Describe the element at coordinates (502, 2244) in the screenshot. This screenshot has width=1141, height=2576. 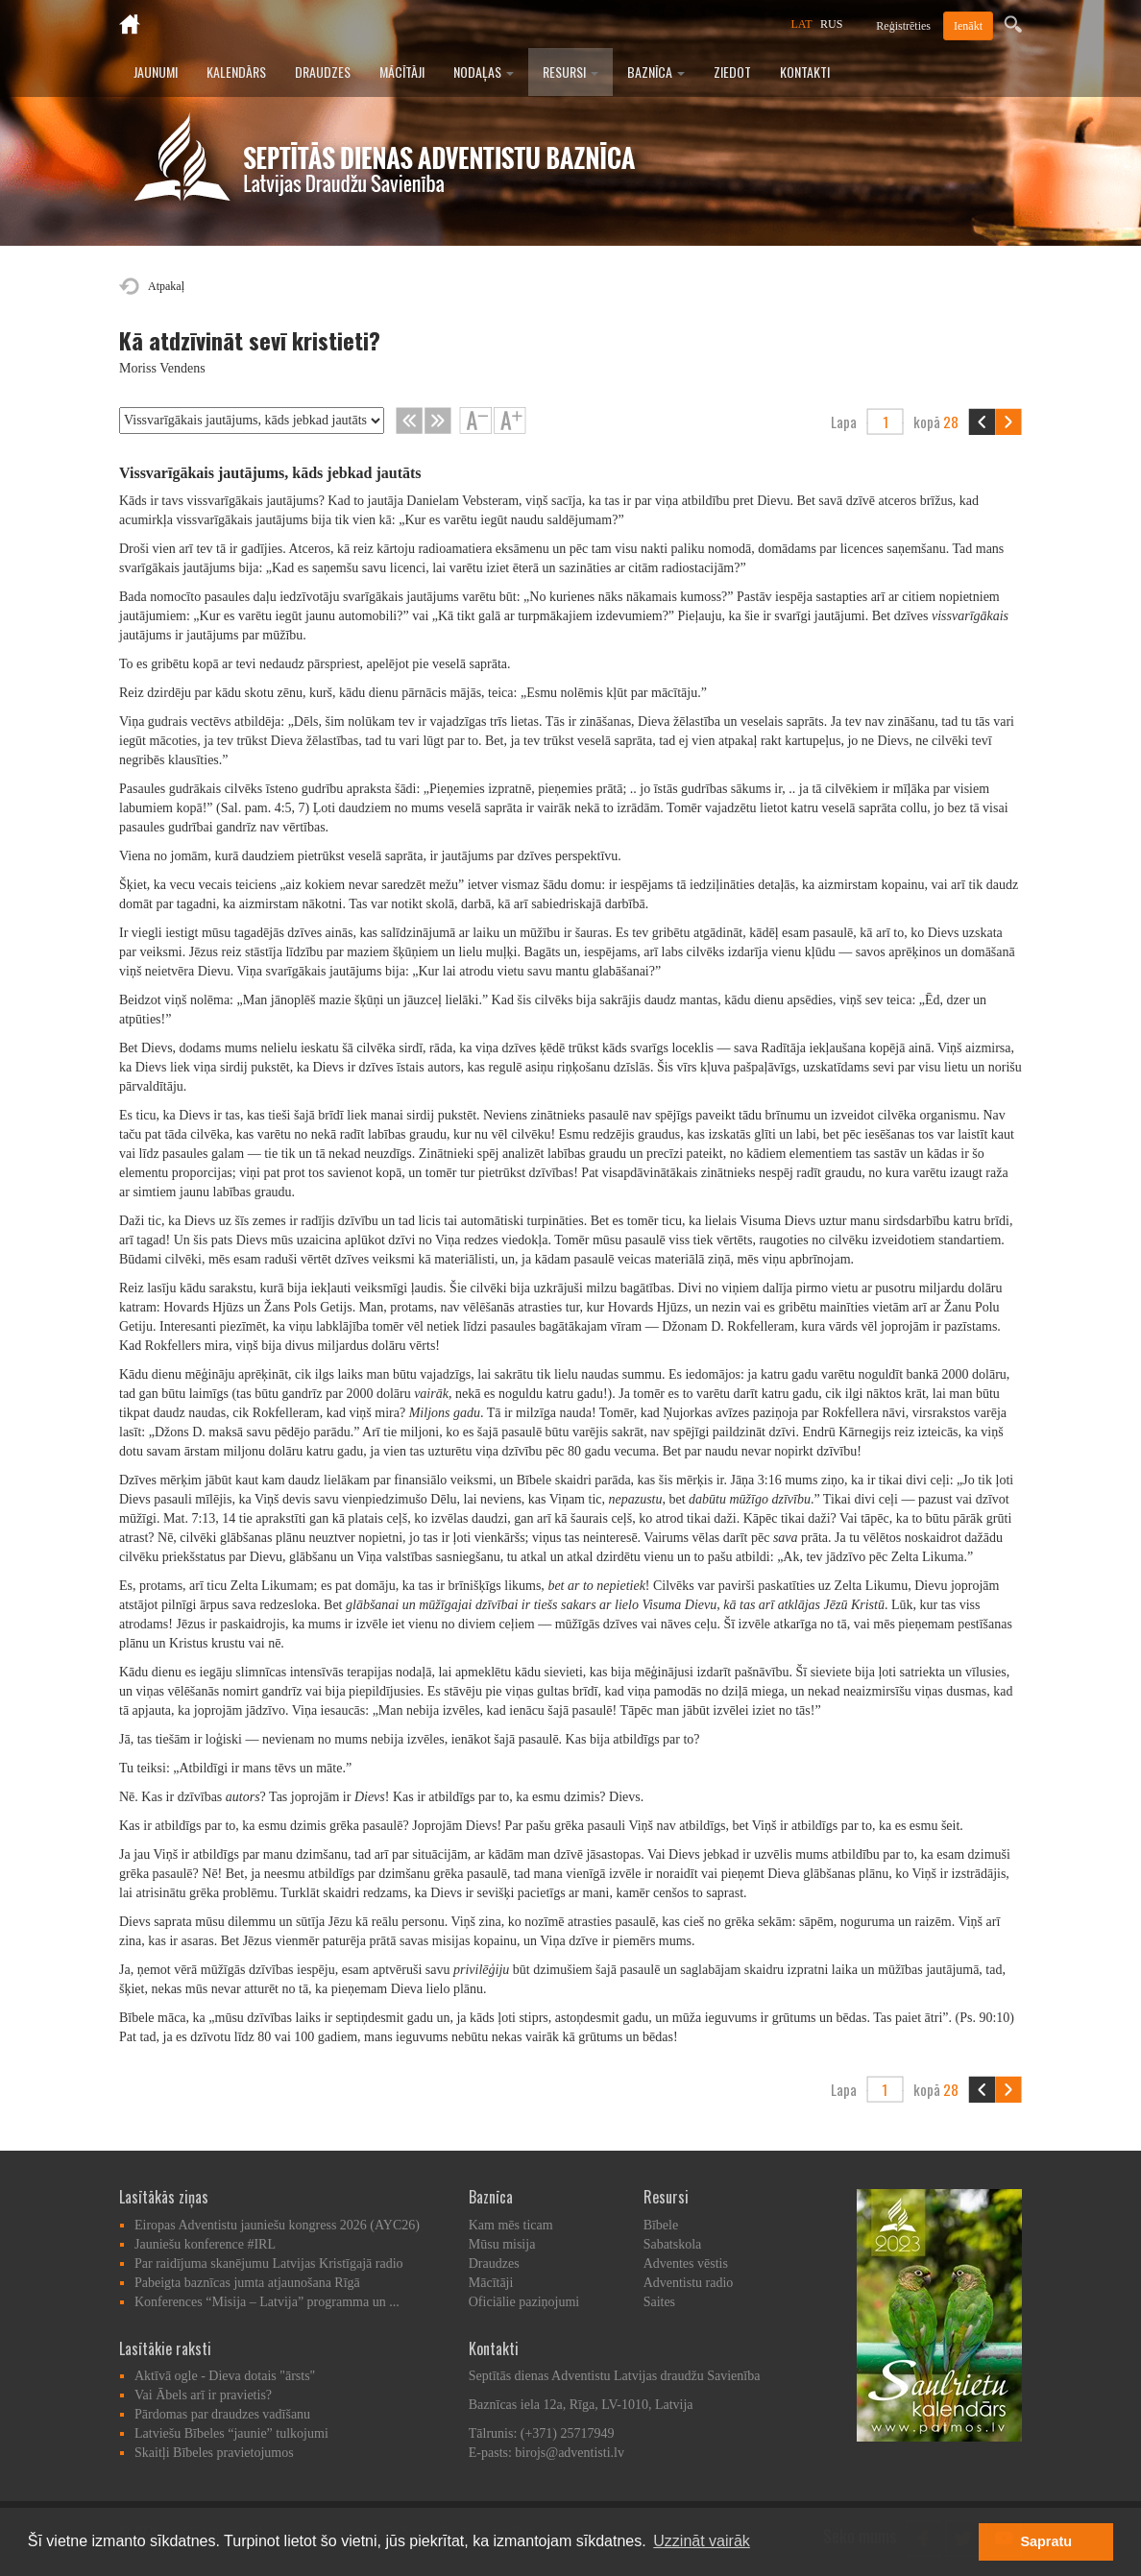
I see `Mūsu misija` at that location.